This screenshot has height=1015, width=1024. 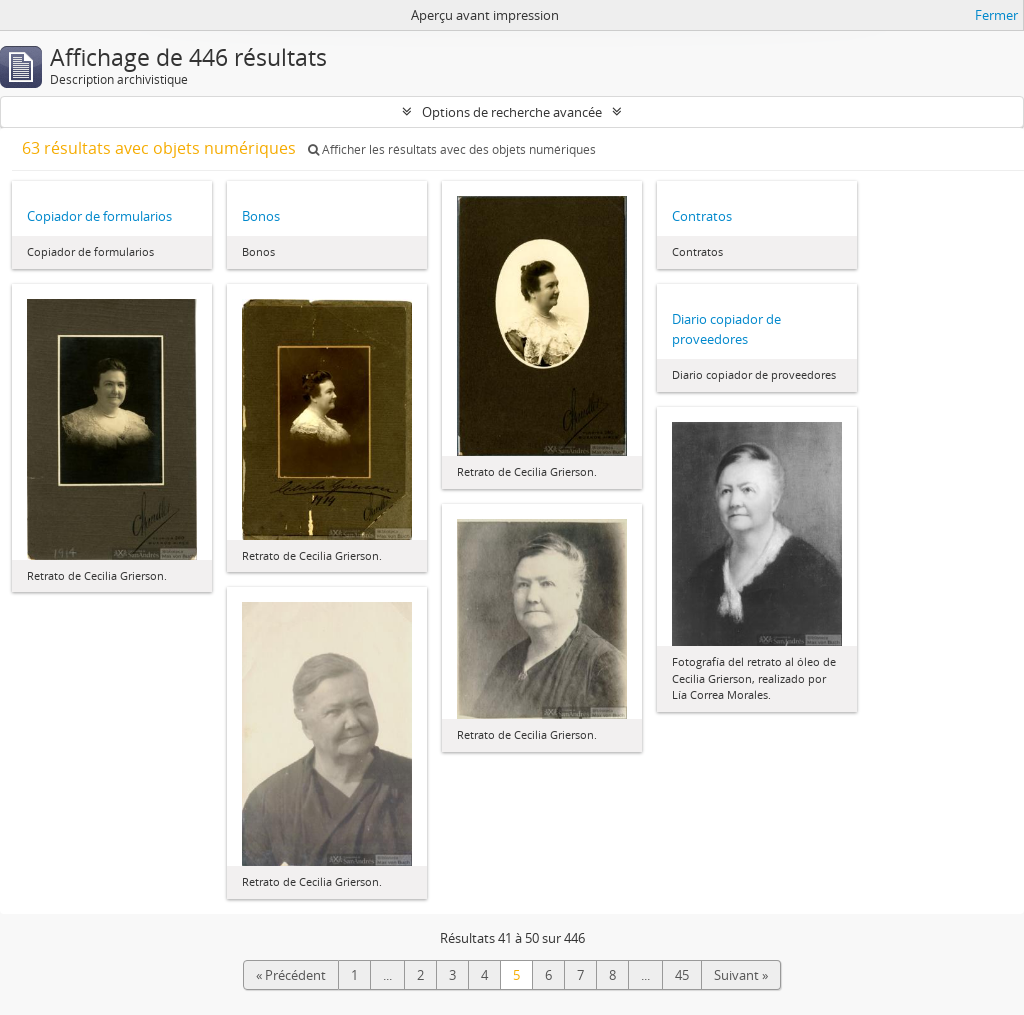 What do you see at coordinates (682, 975) in the screenshot?
I see `45` at bounding box center [682, 975].